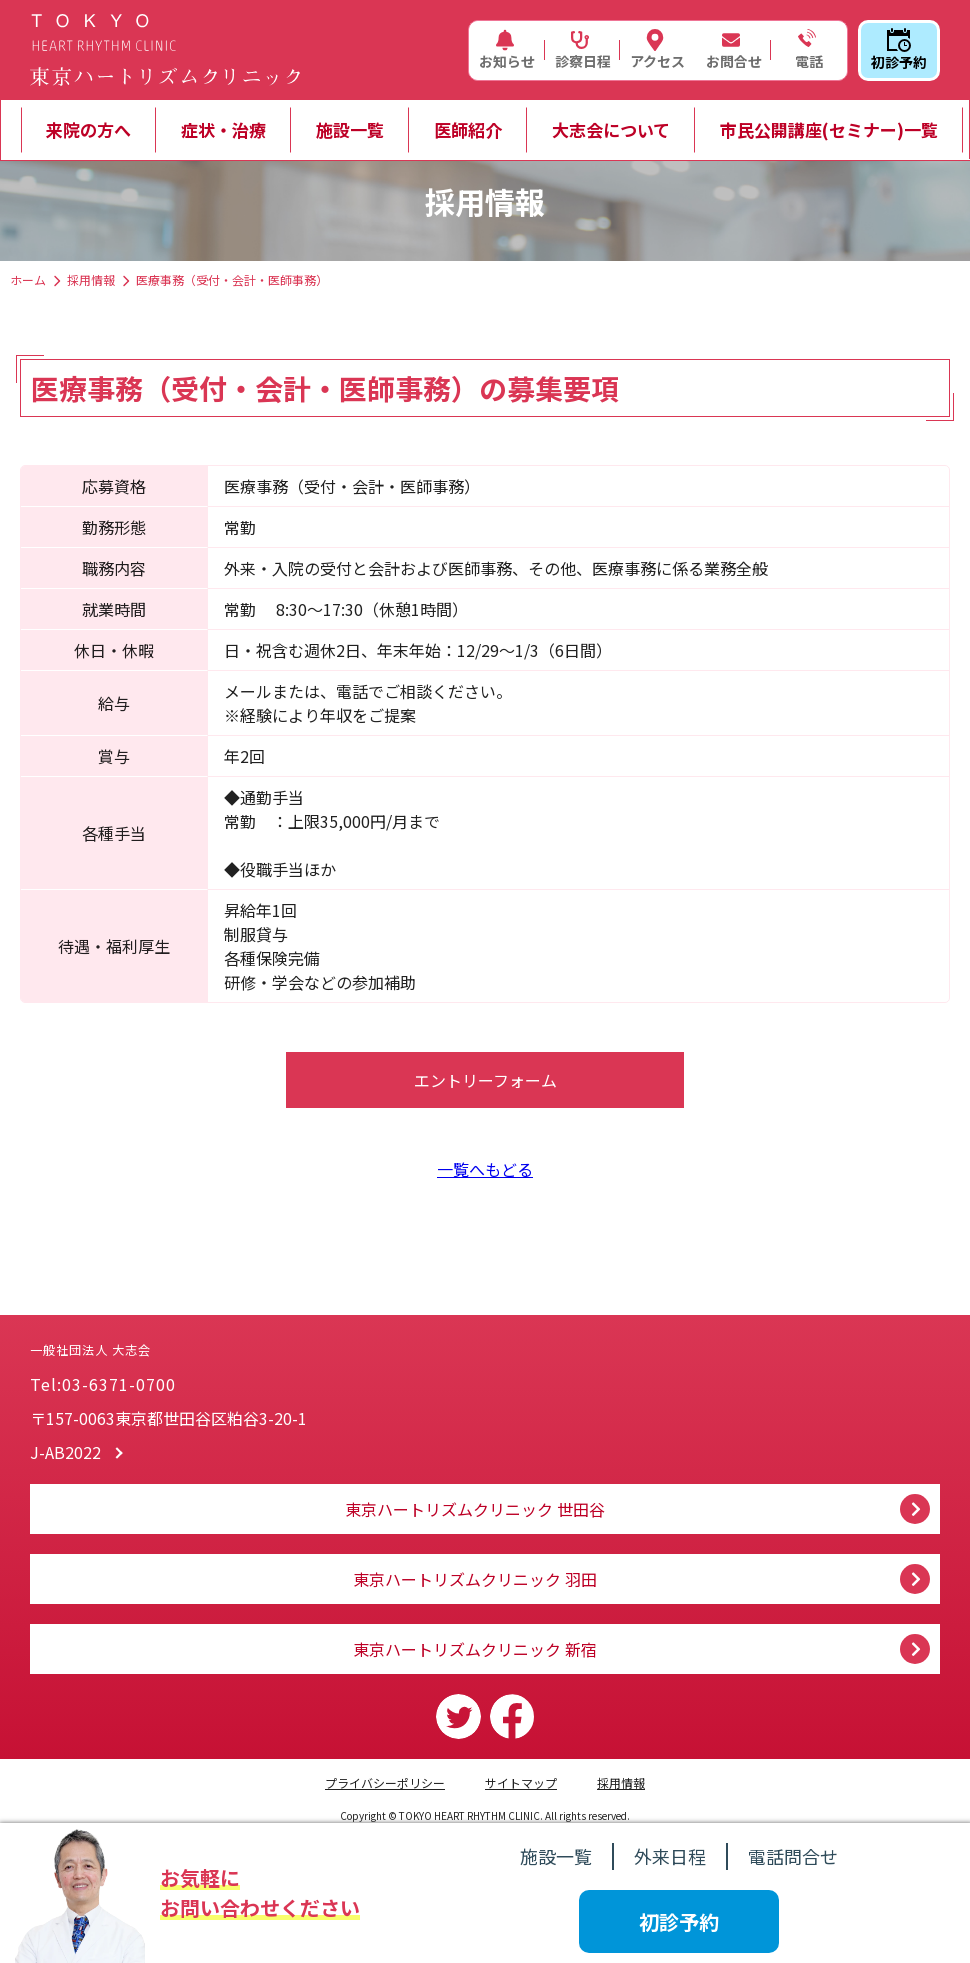  I want to click on ホーム, so click(28, 279).